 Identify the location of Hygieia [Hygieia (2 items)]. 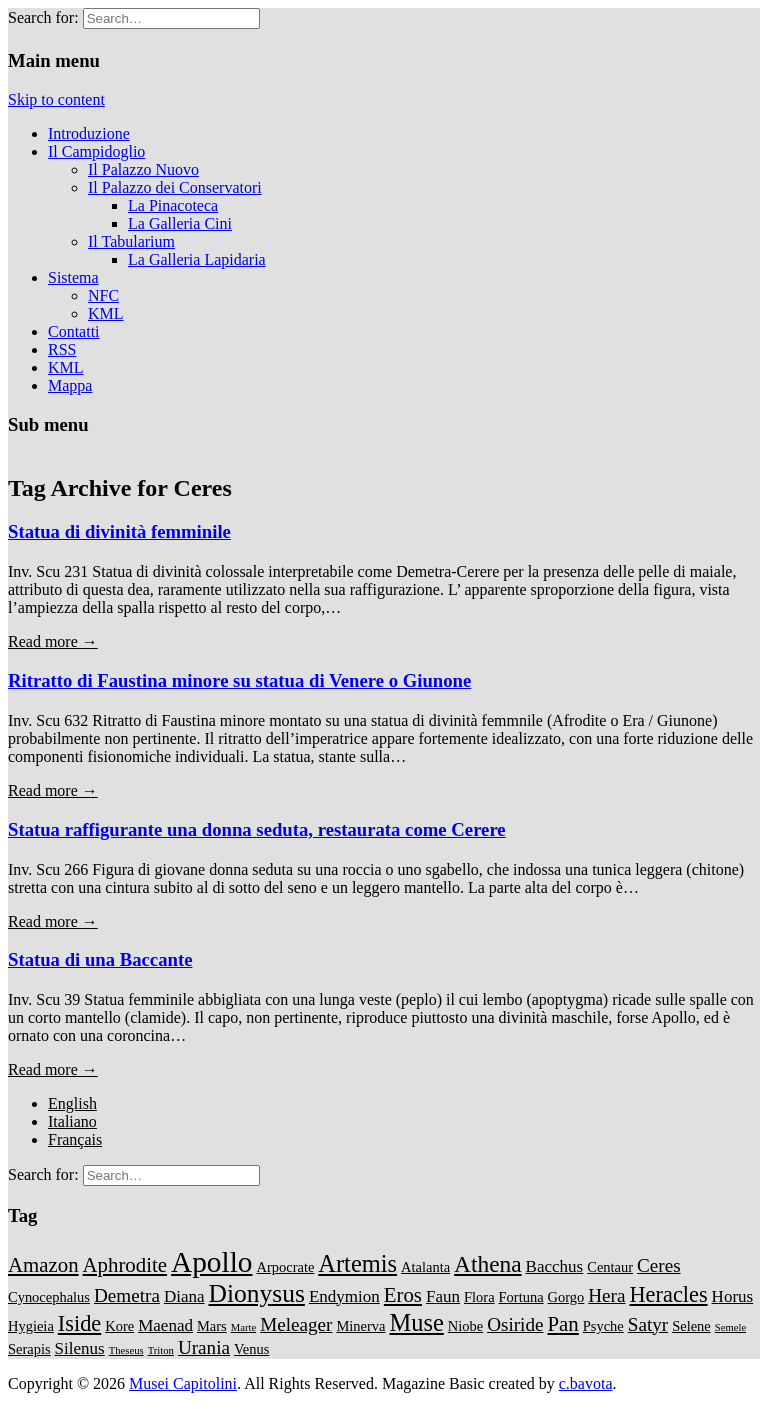
(31, 1326).